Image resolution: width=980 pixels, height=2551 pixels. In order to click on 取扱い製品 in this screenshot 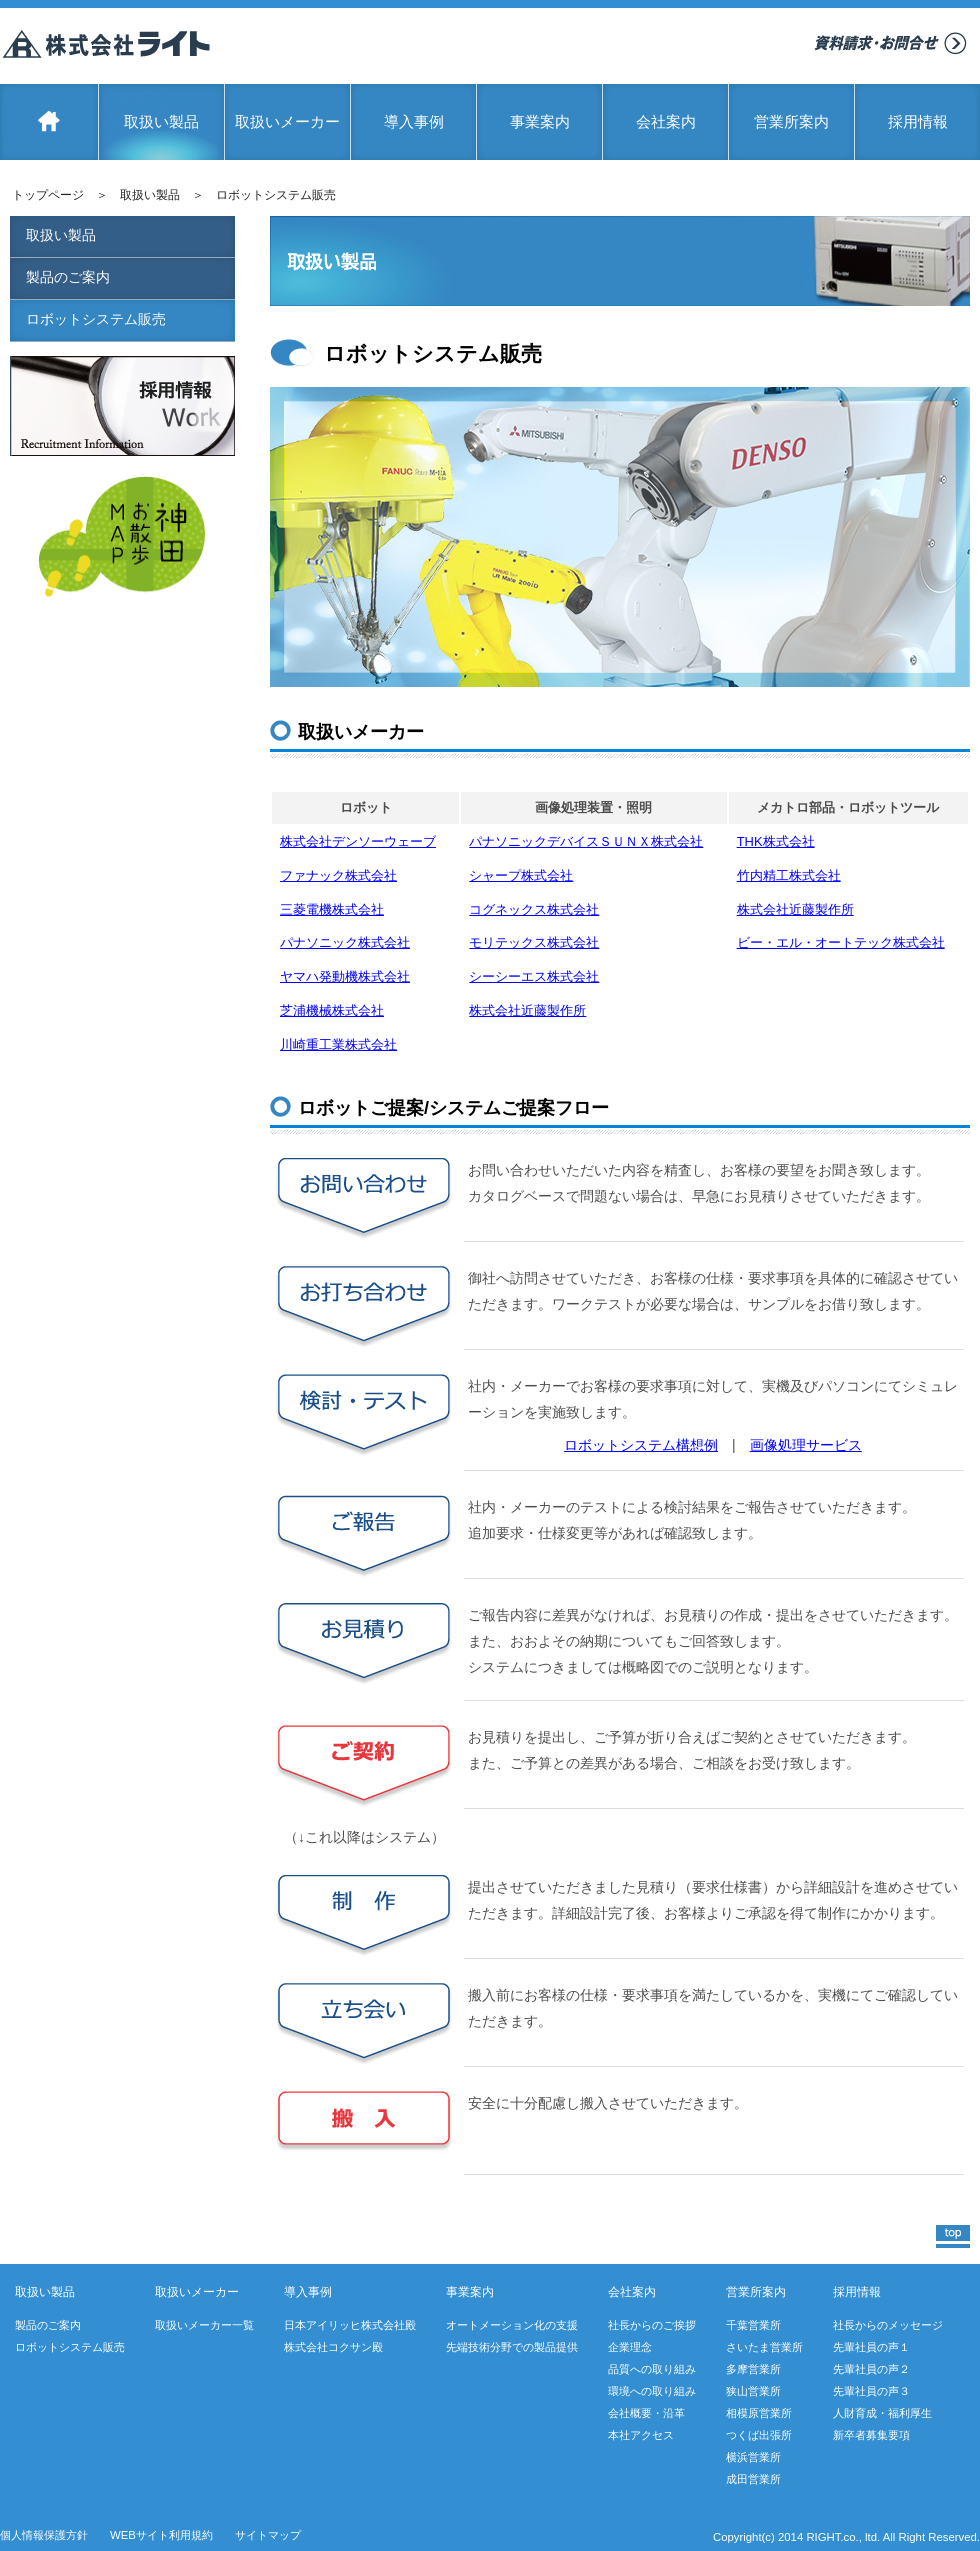, I will do `click(161, 122)`.